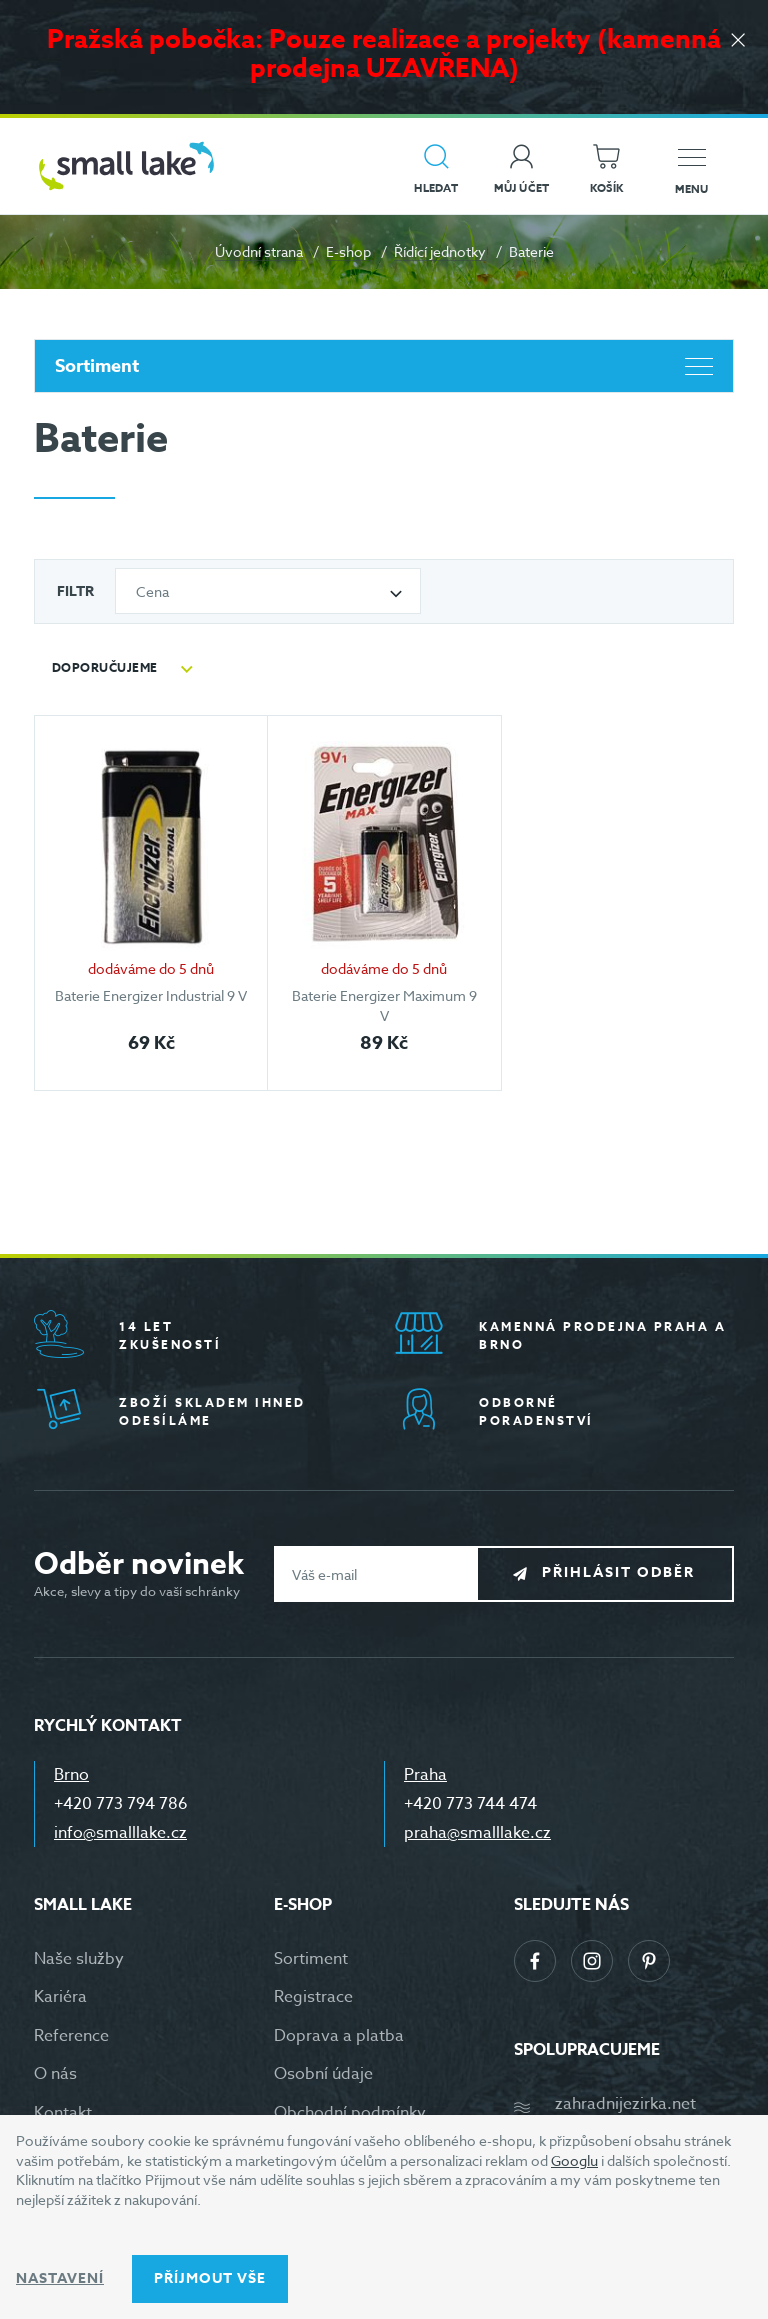  I want to click on Baterie Energizer Industrial 9 V, so click(151, 995).